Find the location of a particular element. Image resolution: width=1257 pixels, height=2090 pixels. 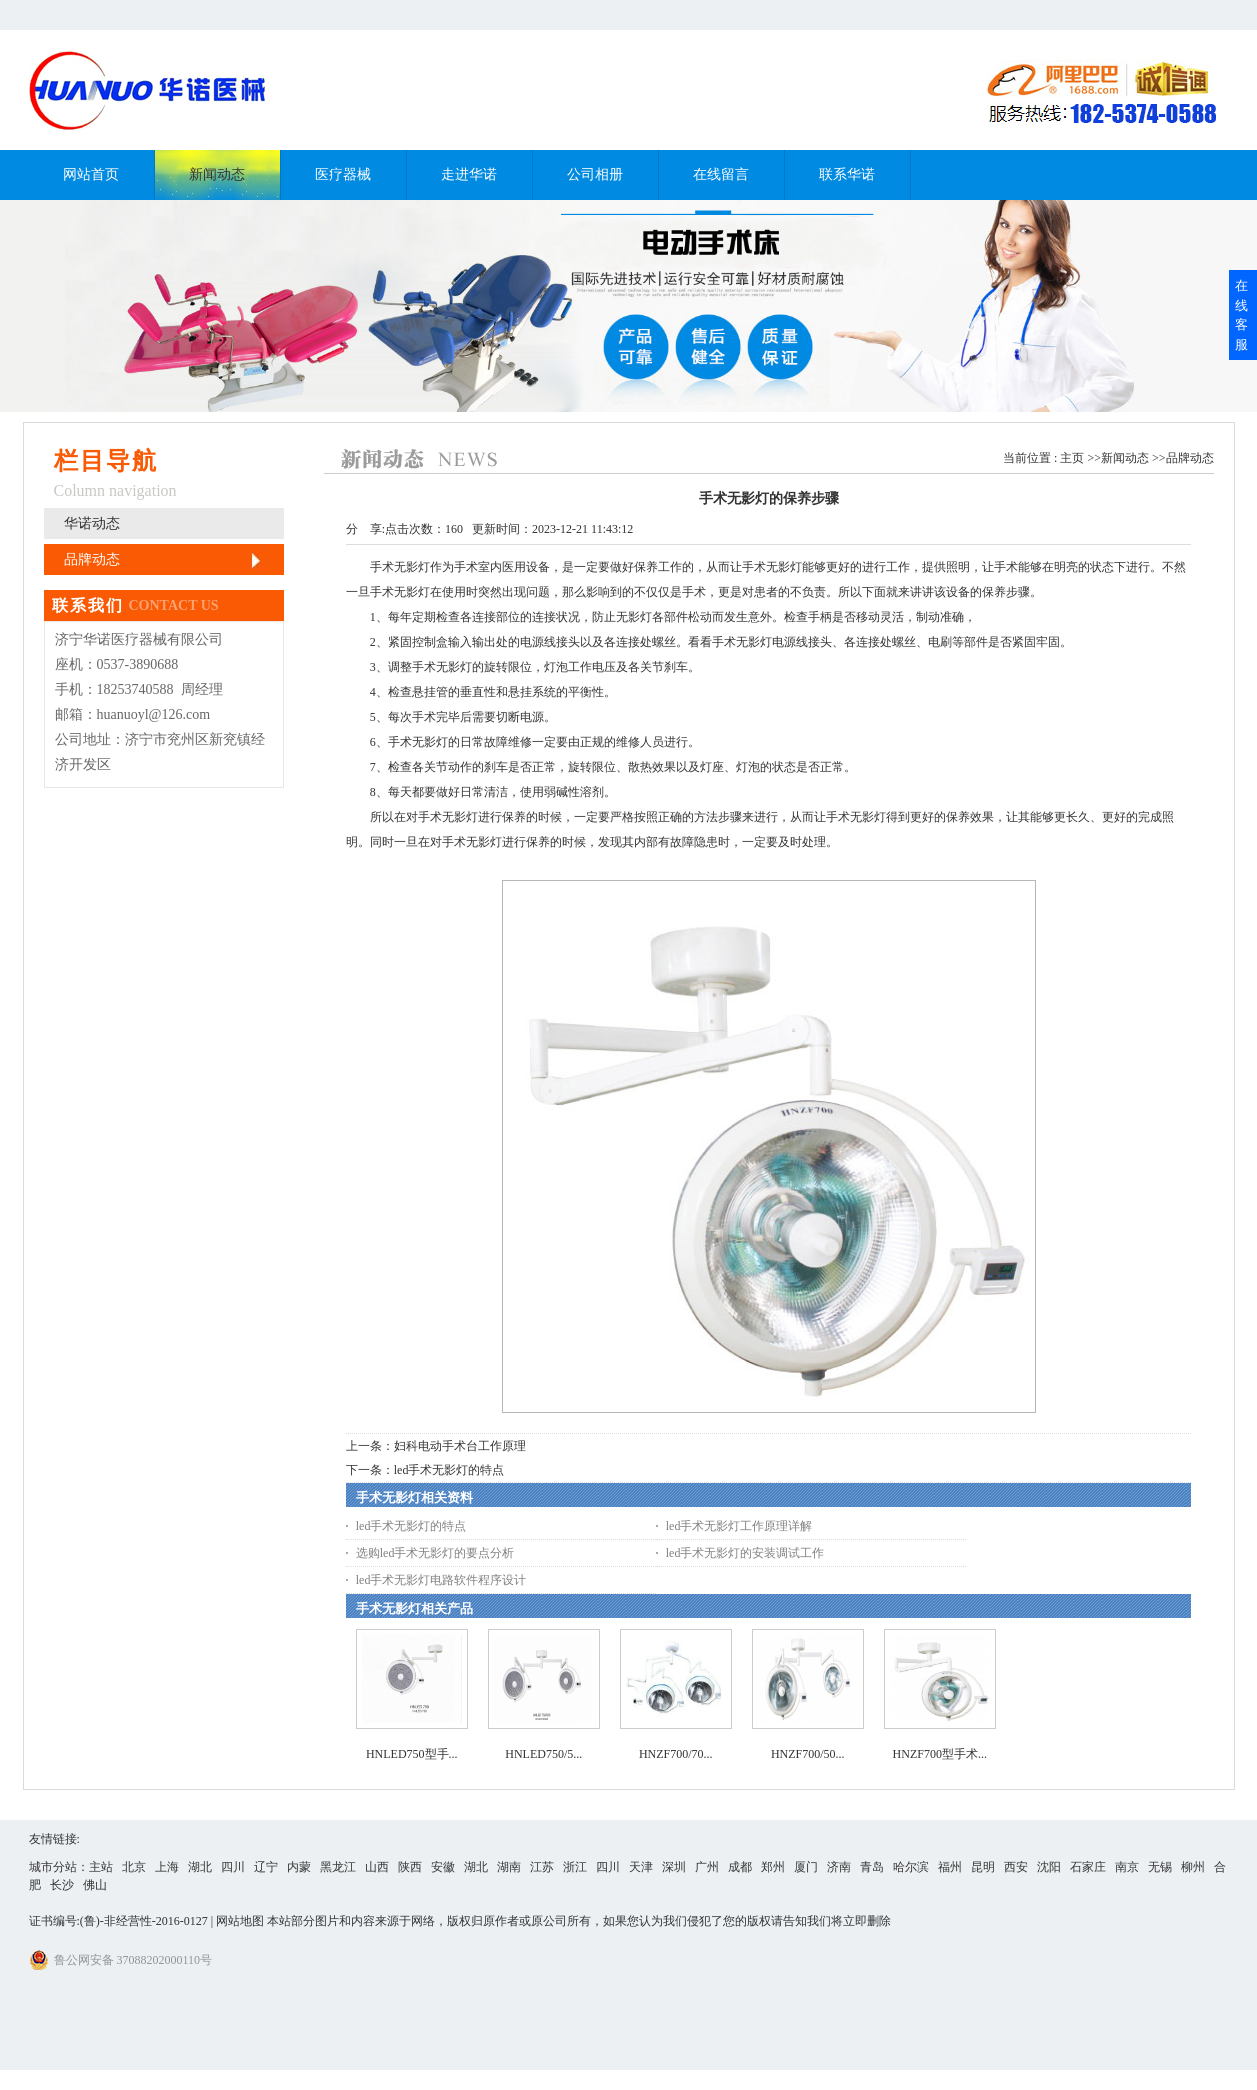

主页 is located at coordinates (1072, 458).